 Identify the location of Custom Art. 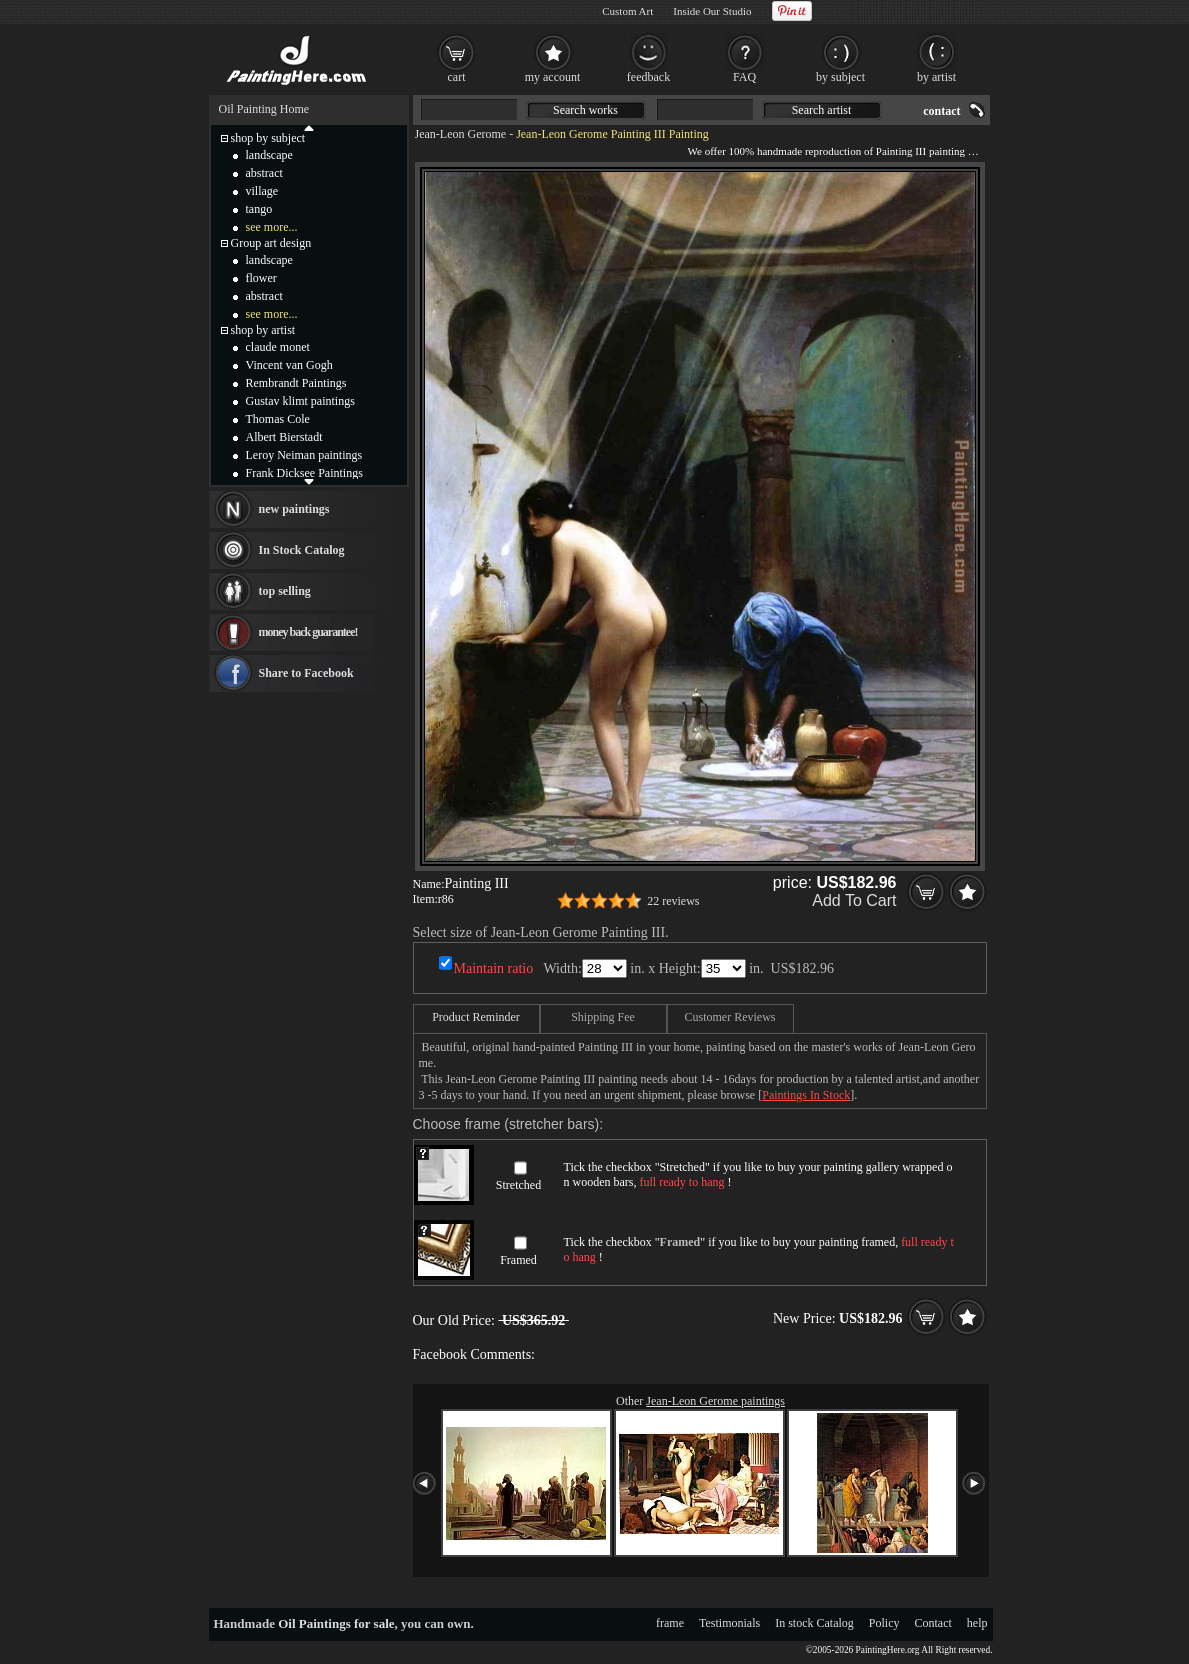
(627, 11).